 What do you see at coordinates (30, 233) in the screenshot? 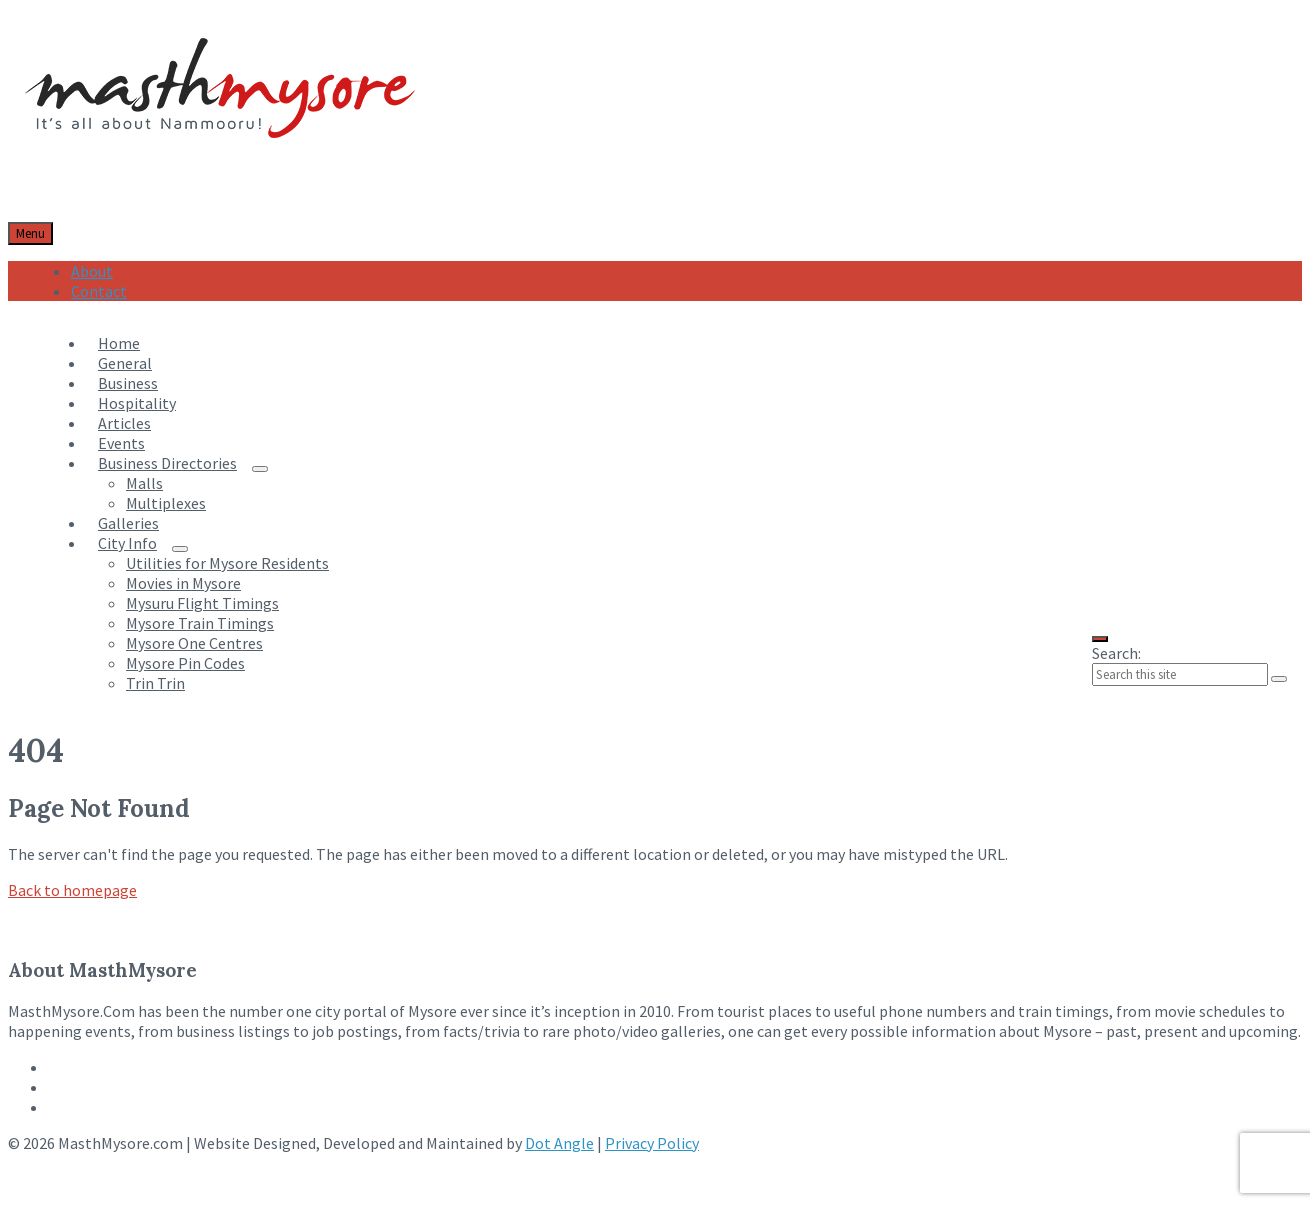
I see `Menu` at bounding box center [30, 233].